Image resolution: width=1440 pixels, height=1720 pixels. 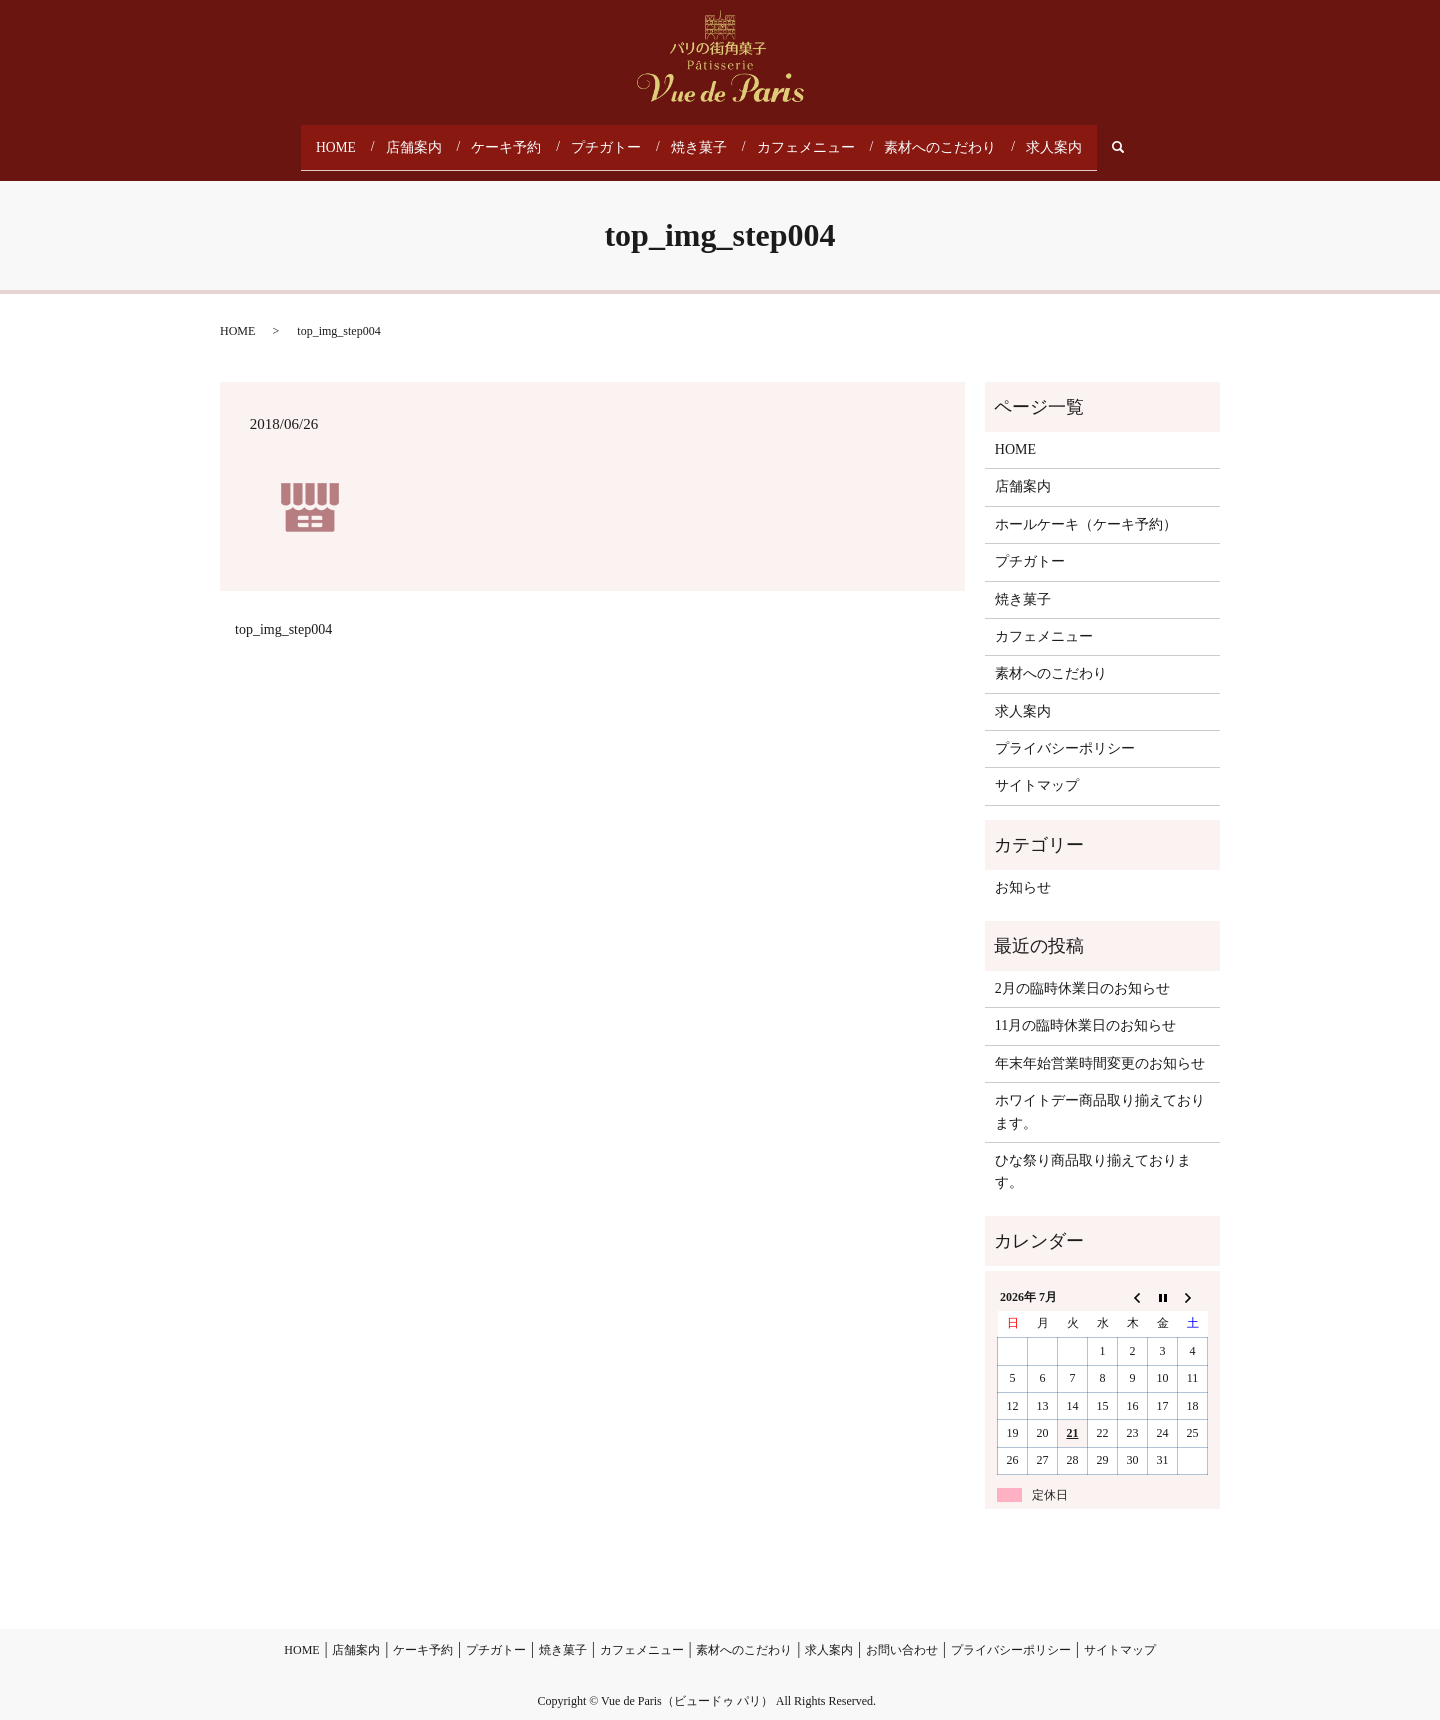 What do you see at coordinates (1085, 1010) in the screenshot?
I see `11月の臨時休業日のお知らせ` at bounding box center [1085, 1010].